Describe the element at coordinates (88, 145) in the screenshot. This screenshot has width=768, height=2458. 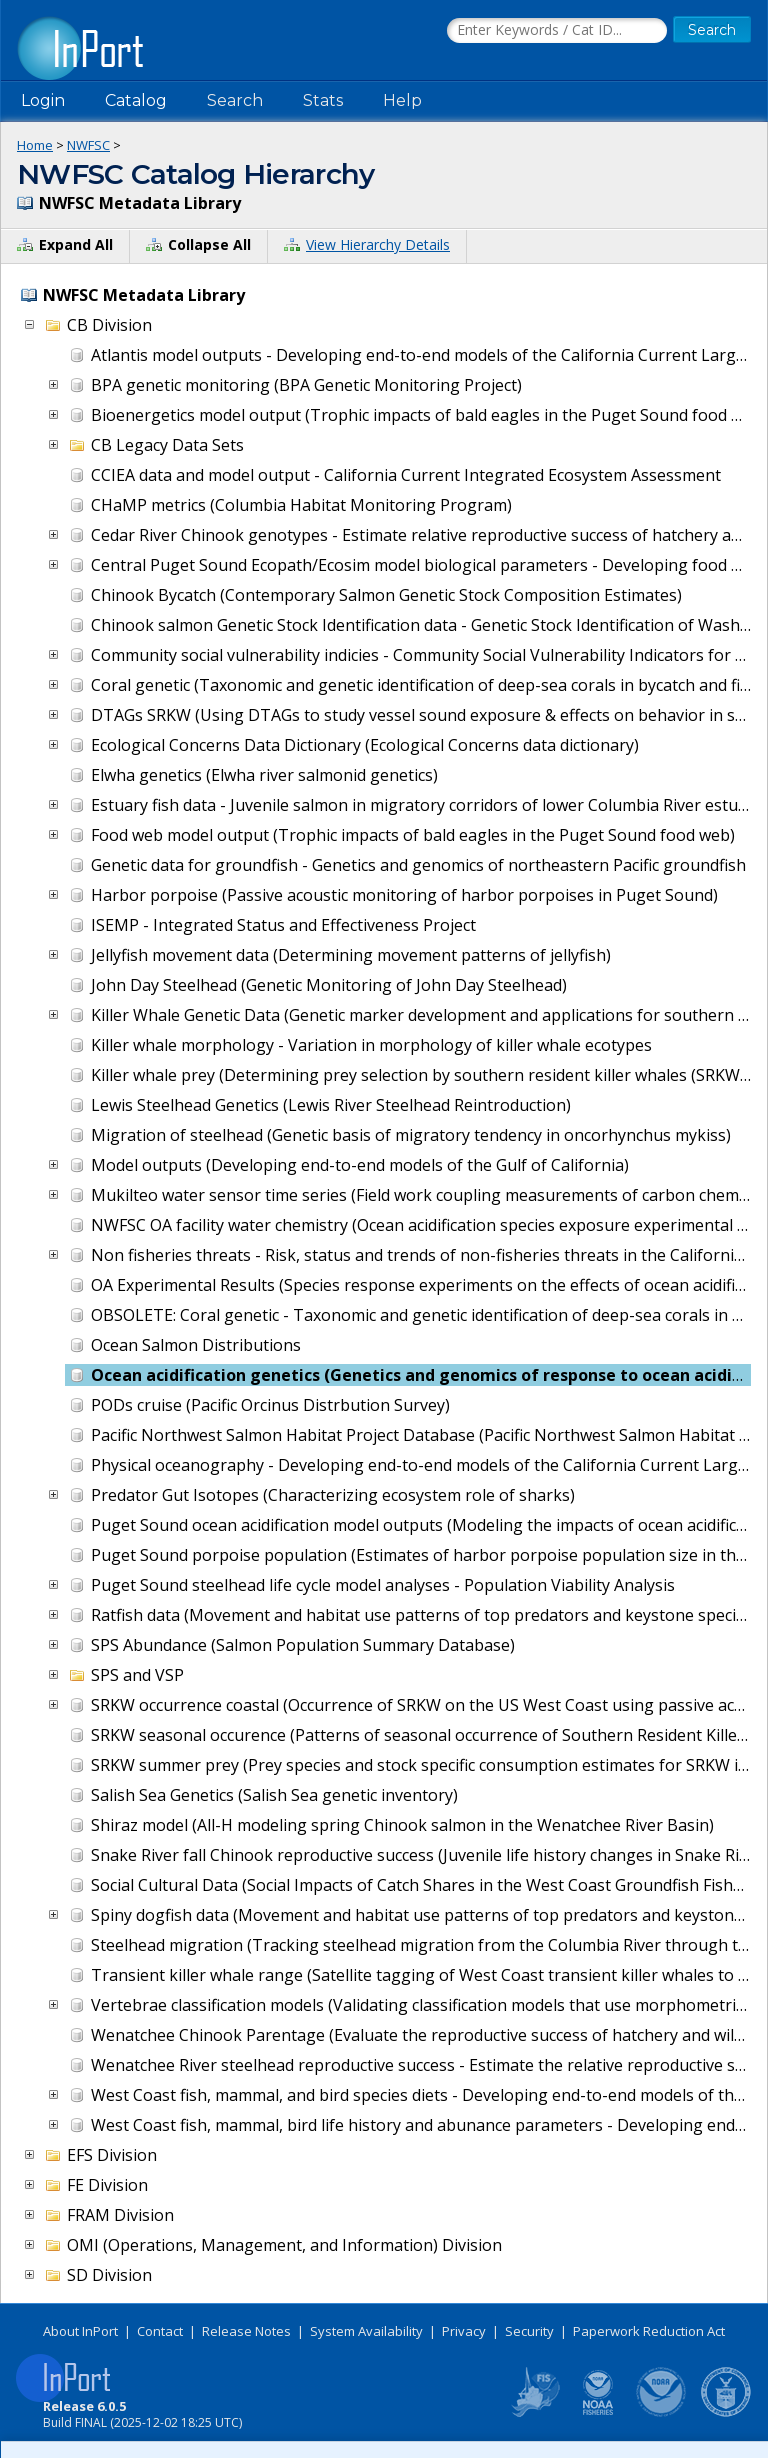
I see `NWFSC` at that location.